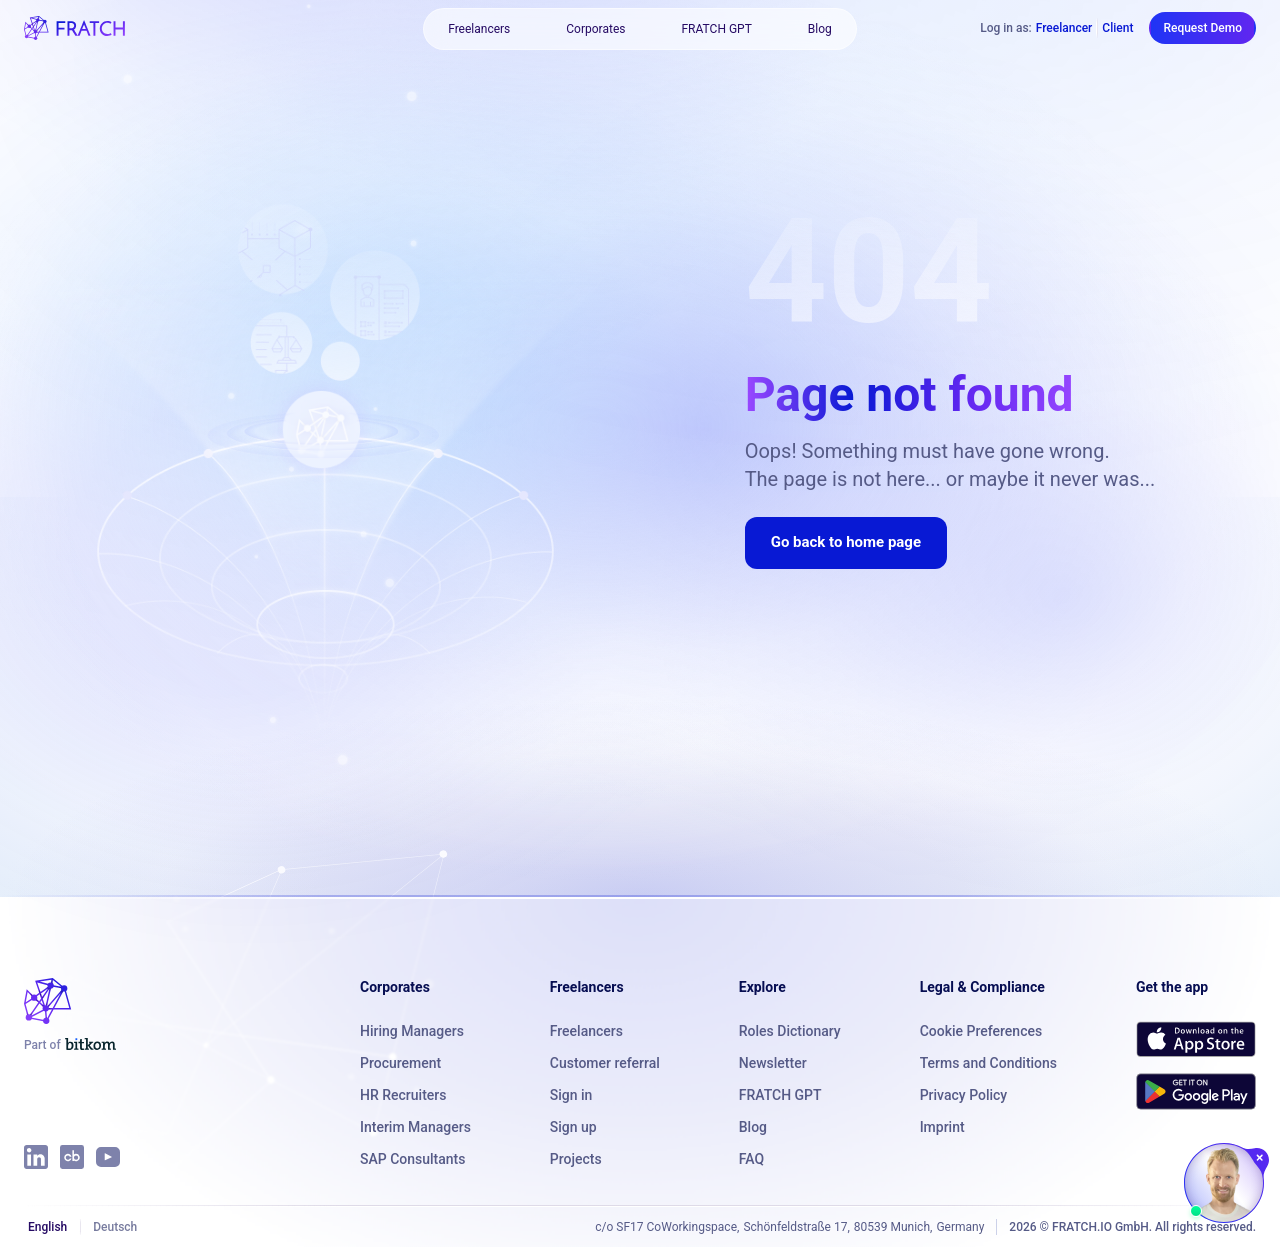 This screenshot has width=1280, height=1247. Describe the element at coordinates (571, 1095) in the screenshot. I see `Sign in` at that location.